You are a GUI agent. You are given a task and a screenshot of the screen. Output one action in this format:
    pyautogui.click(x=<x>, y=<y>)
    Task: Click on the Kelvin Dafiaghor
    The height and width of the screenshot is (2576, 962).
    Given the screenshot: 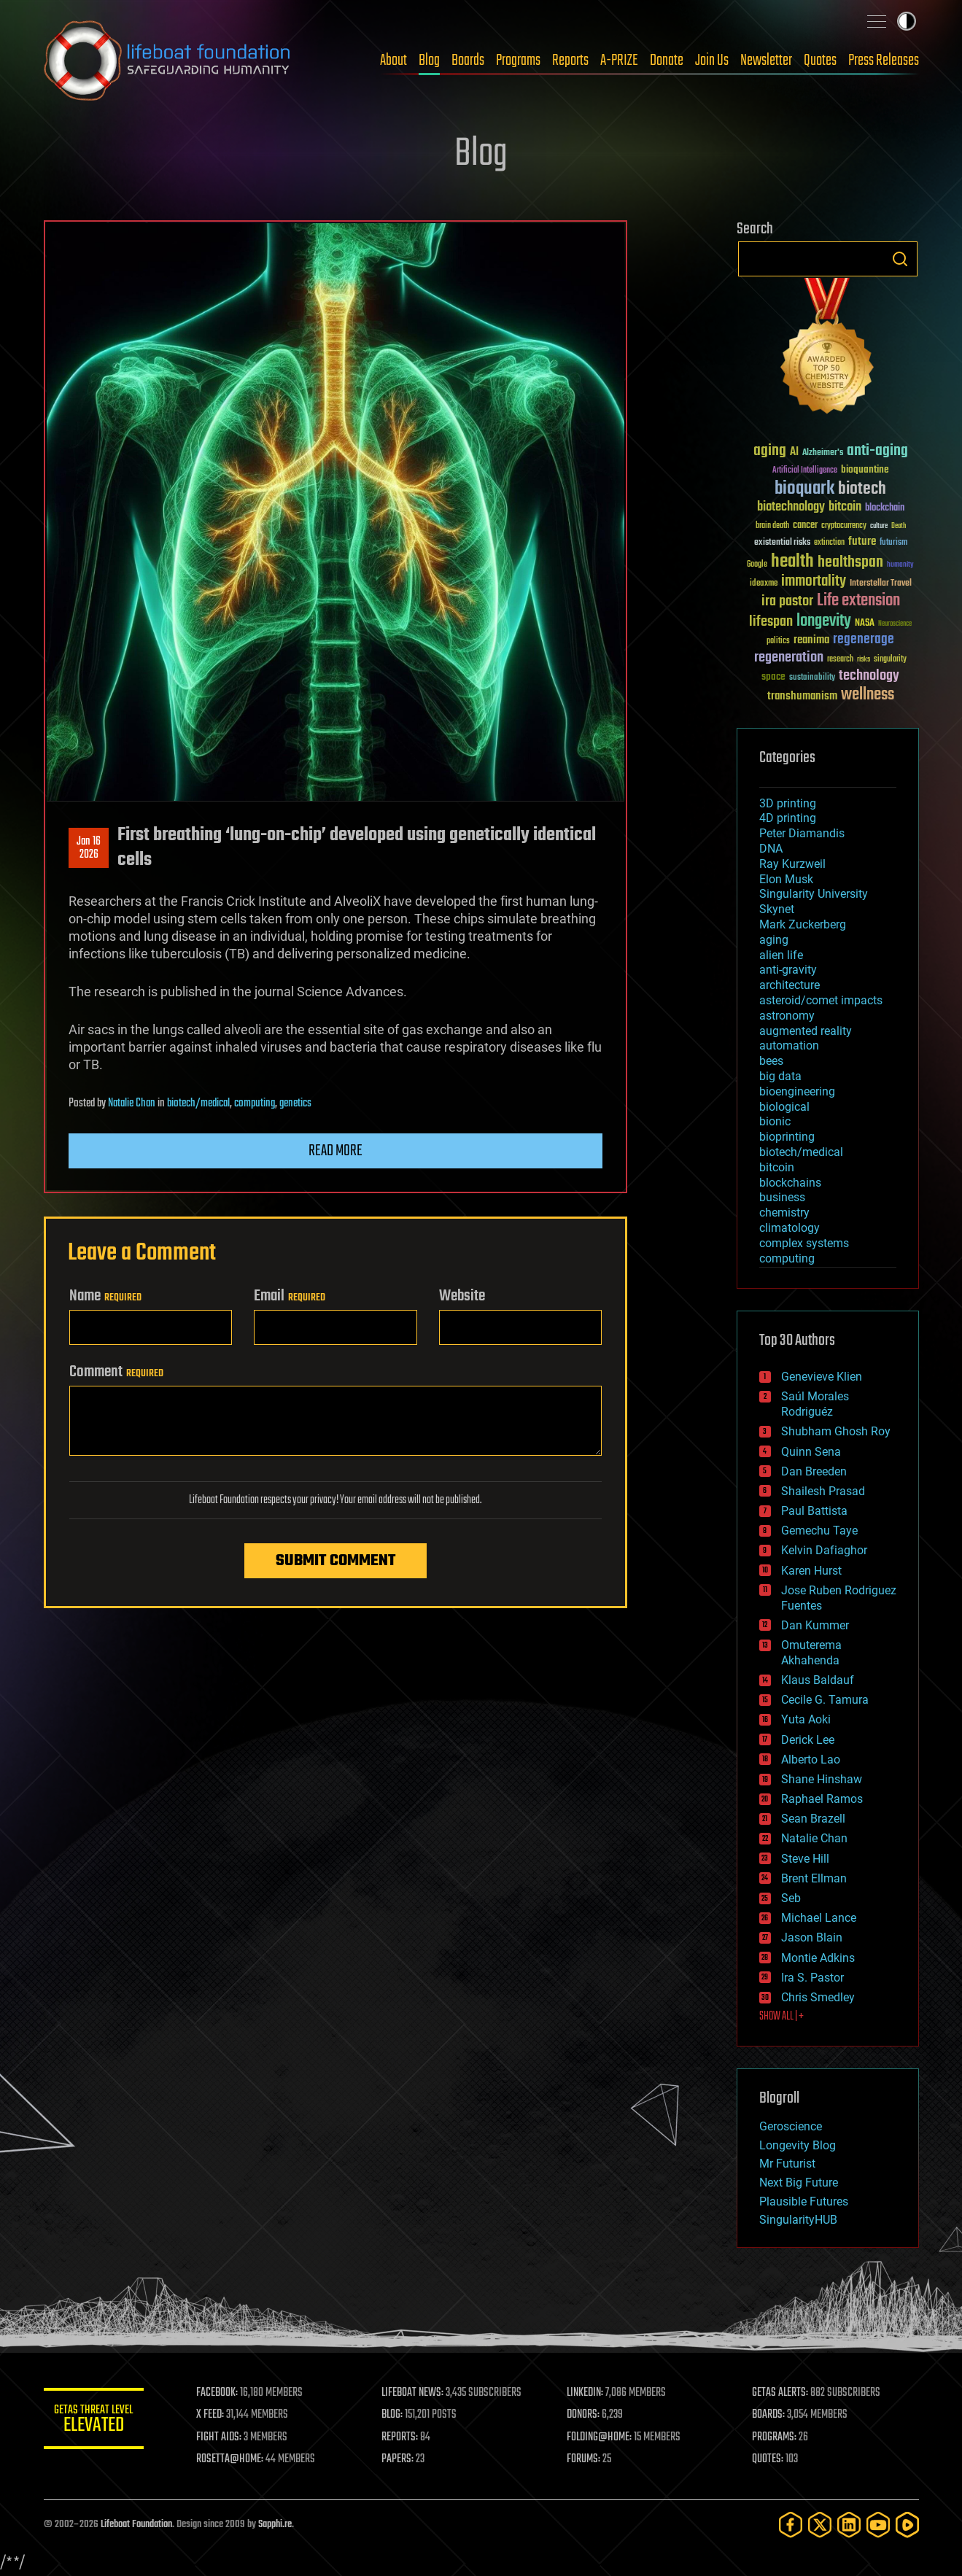 What is the action you would take?
    pyautogui.click(x=824, y=1550)
    